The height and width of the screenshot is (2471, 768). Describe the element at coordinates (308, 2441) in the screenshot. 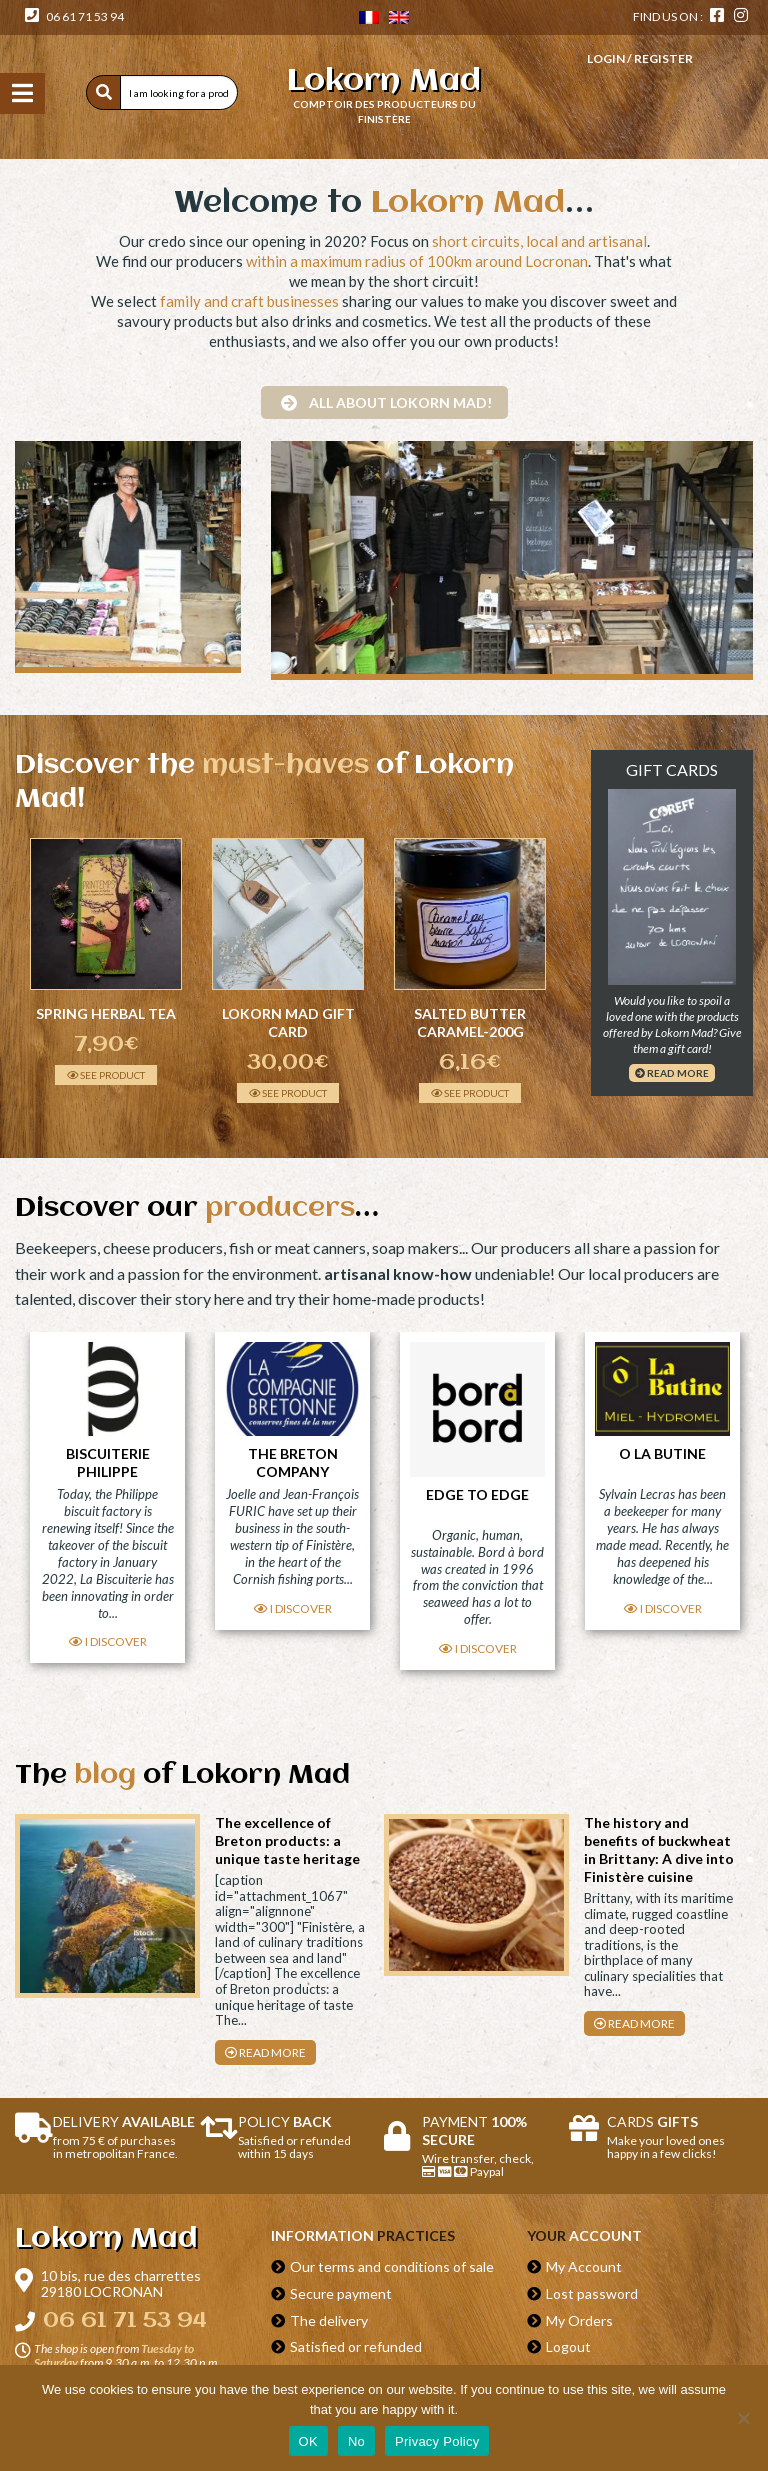

I see `OK` at that location.